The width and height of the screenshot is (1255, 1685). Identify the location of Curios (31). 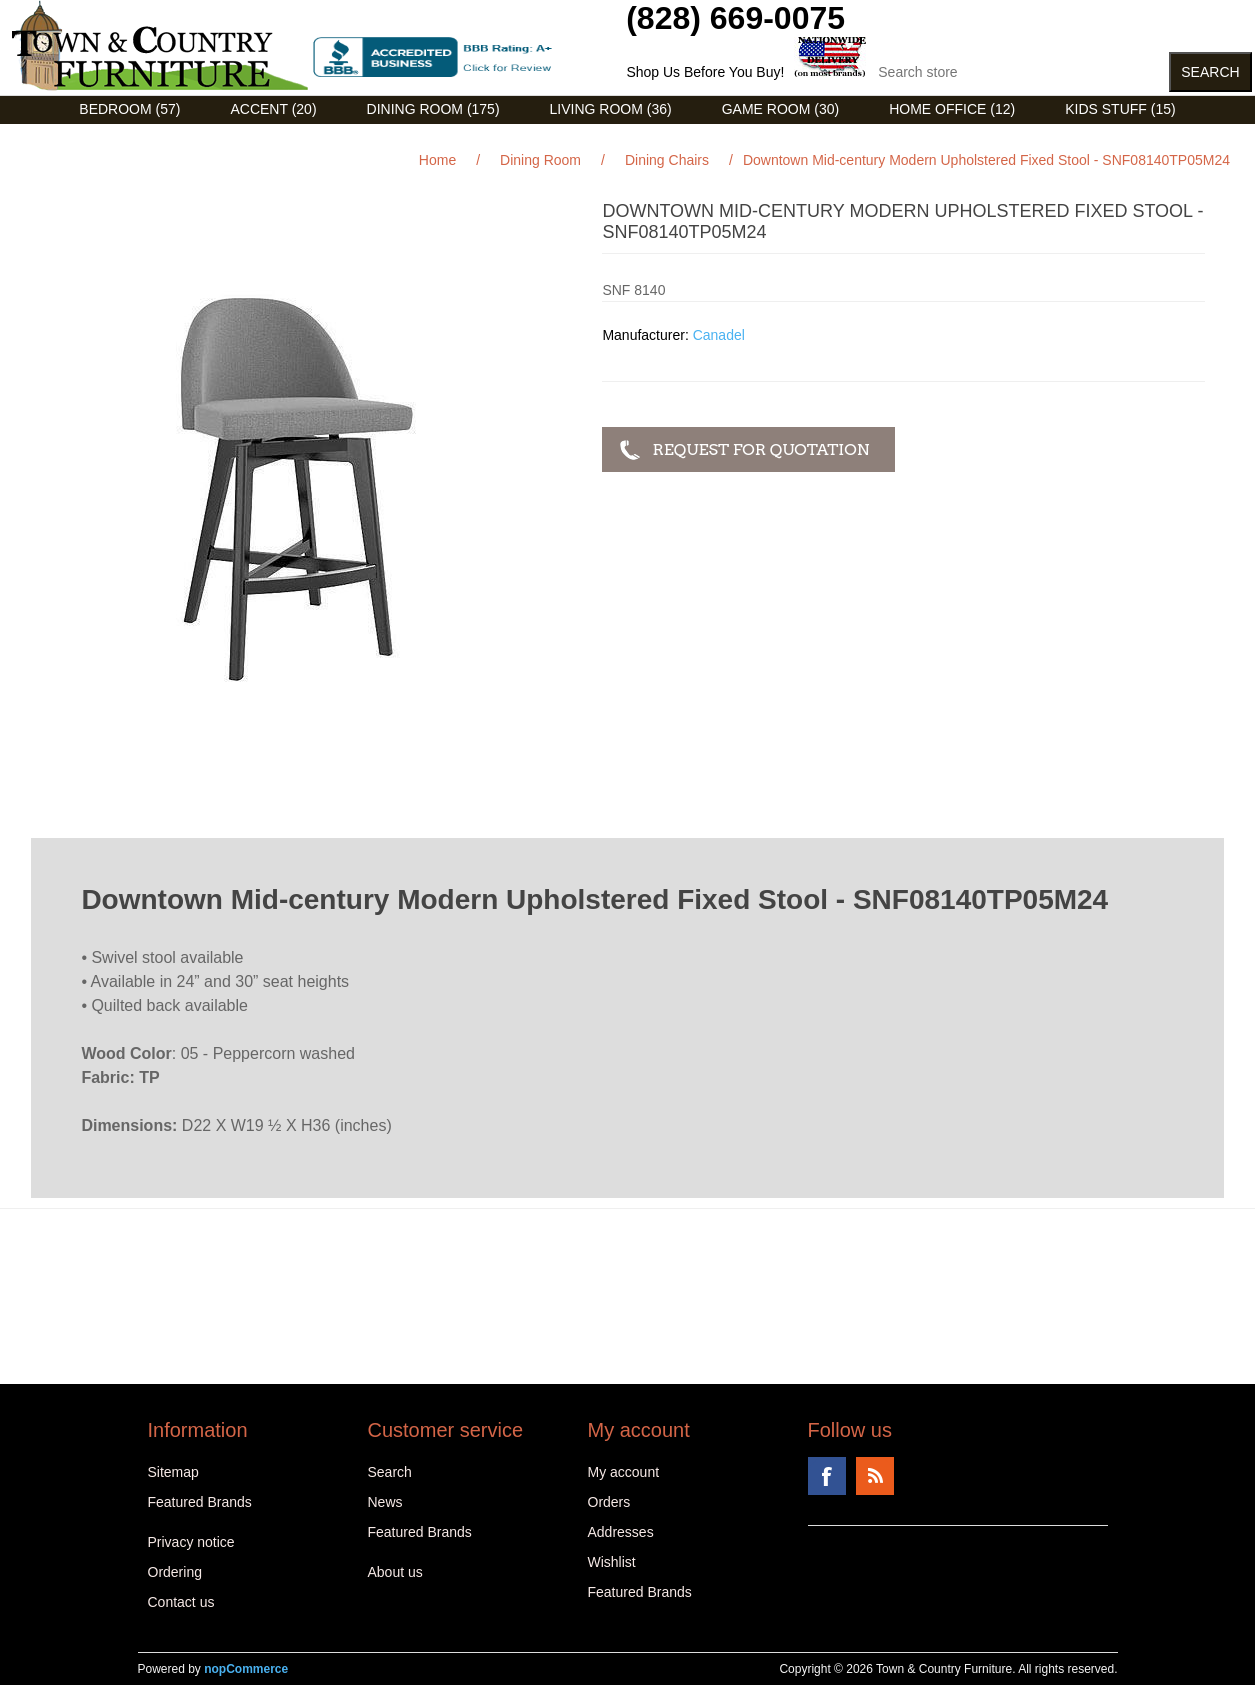
(602, 139).